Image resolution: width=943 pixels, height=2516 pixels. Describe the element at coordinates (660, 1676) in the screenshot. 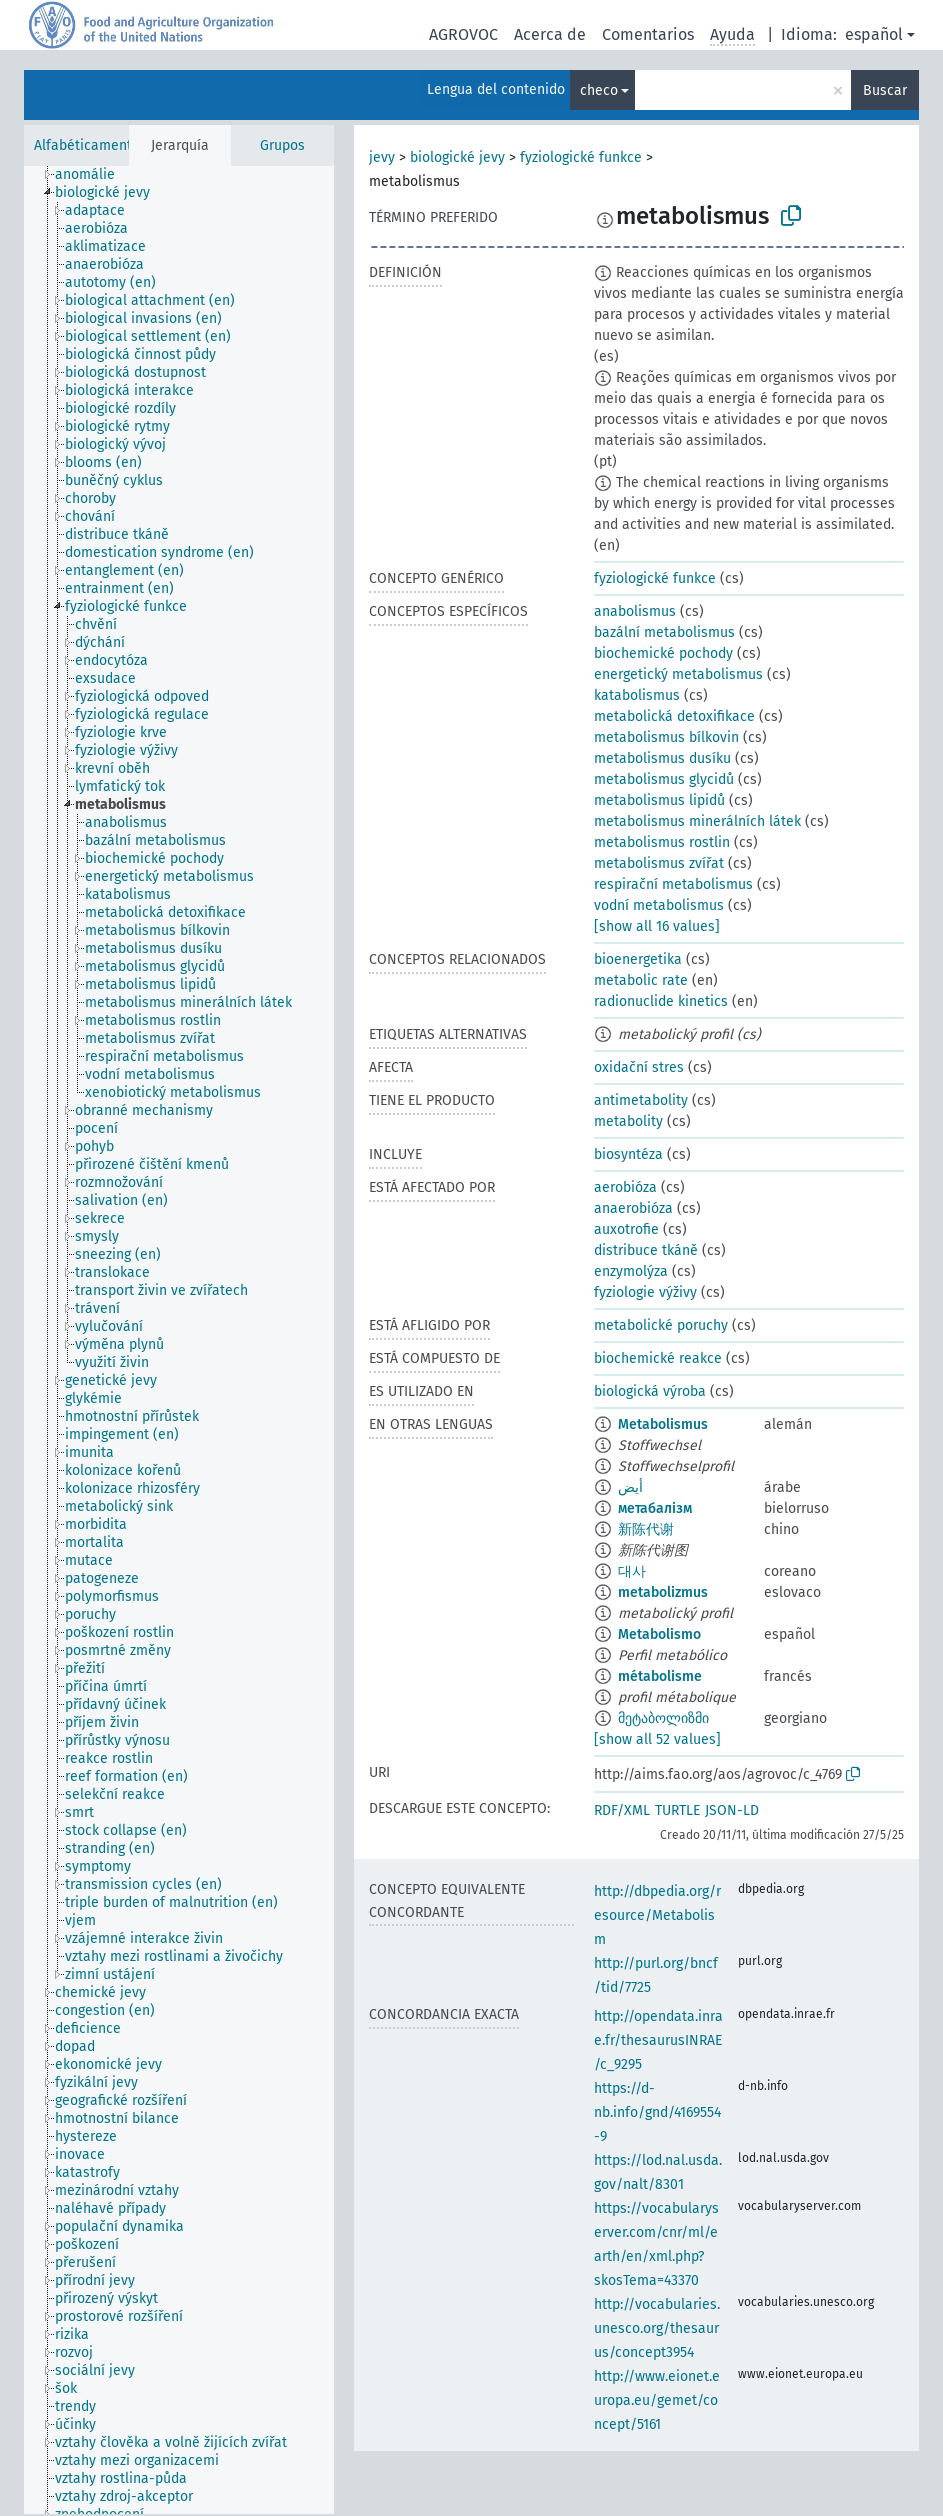

I see `métabolisme` at that location.